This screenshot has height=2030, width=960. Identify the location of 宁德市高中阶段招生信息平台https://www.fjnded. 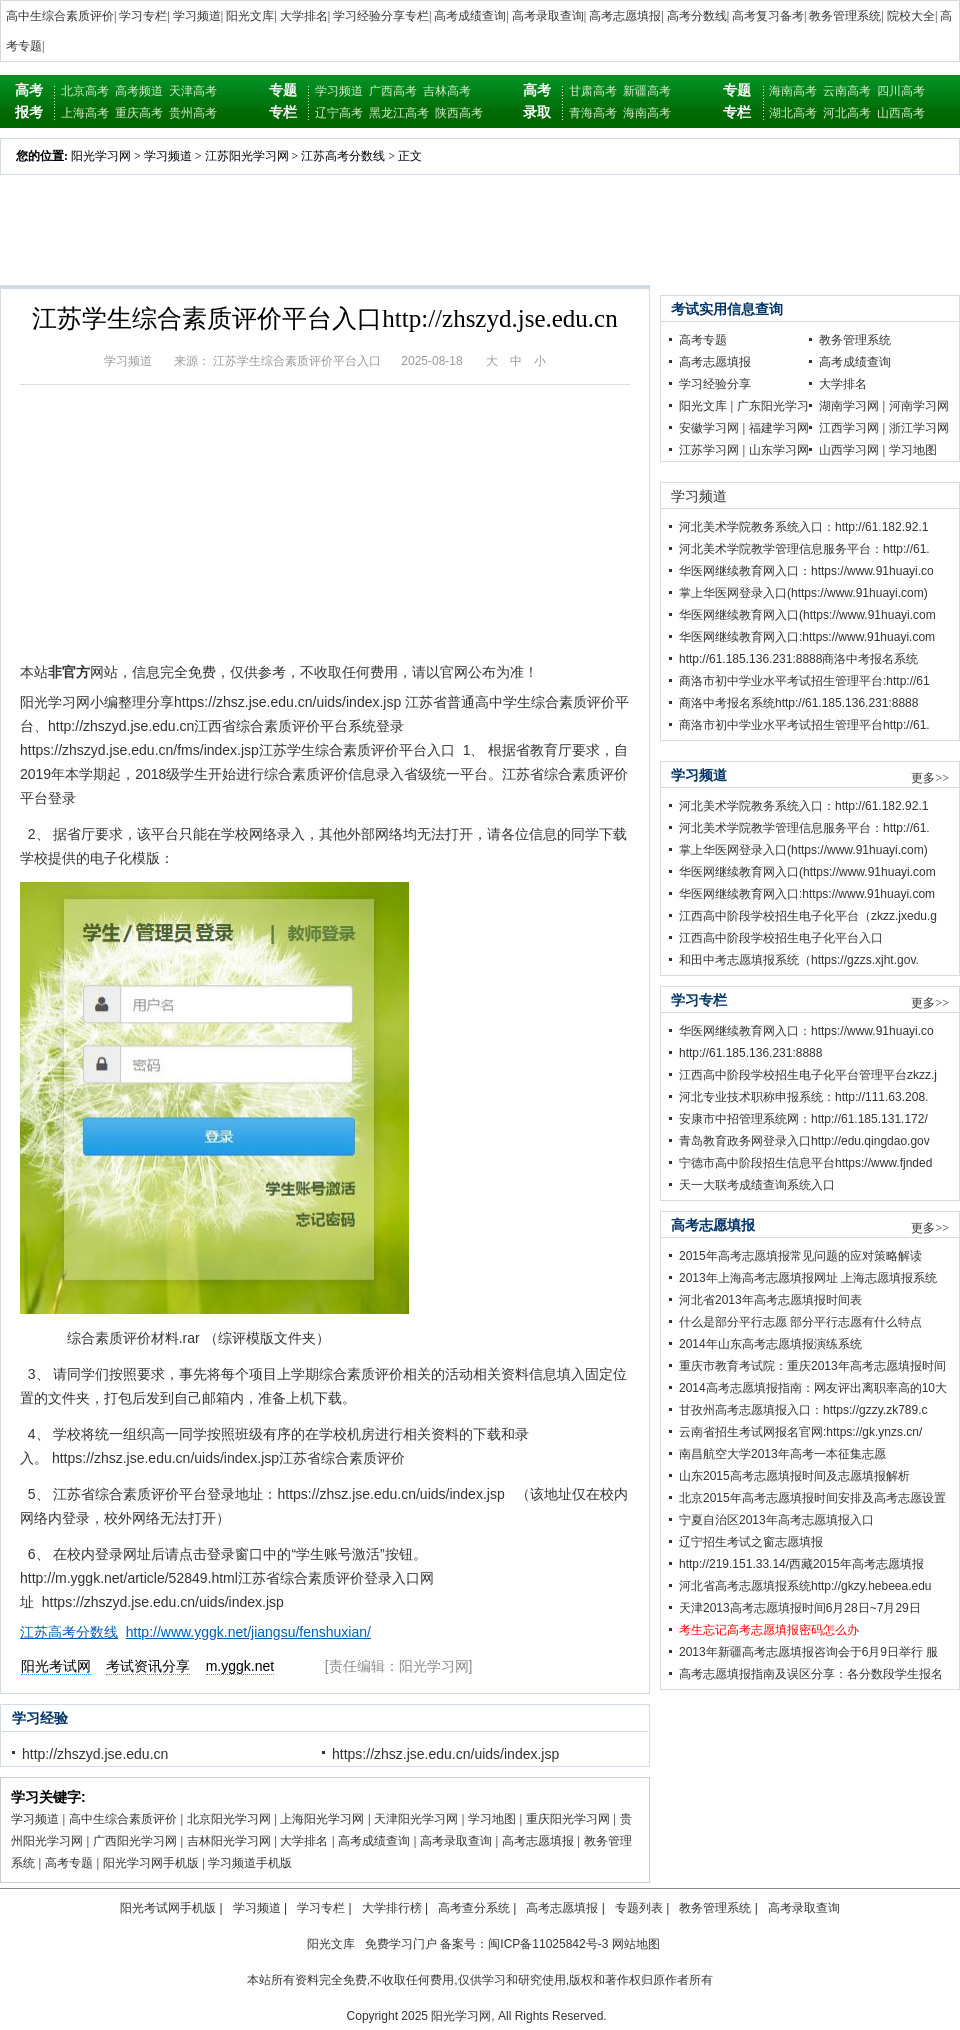
(805, 1163).